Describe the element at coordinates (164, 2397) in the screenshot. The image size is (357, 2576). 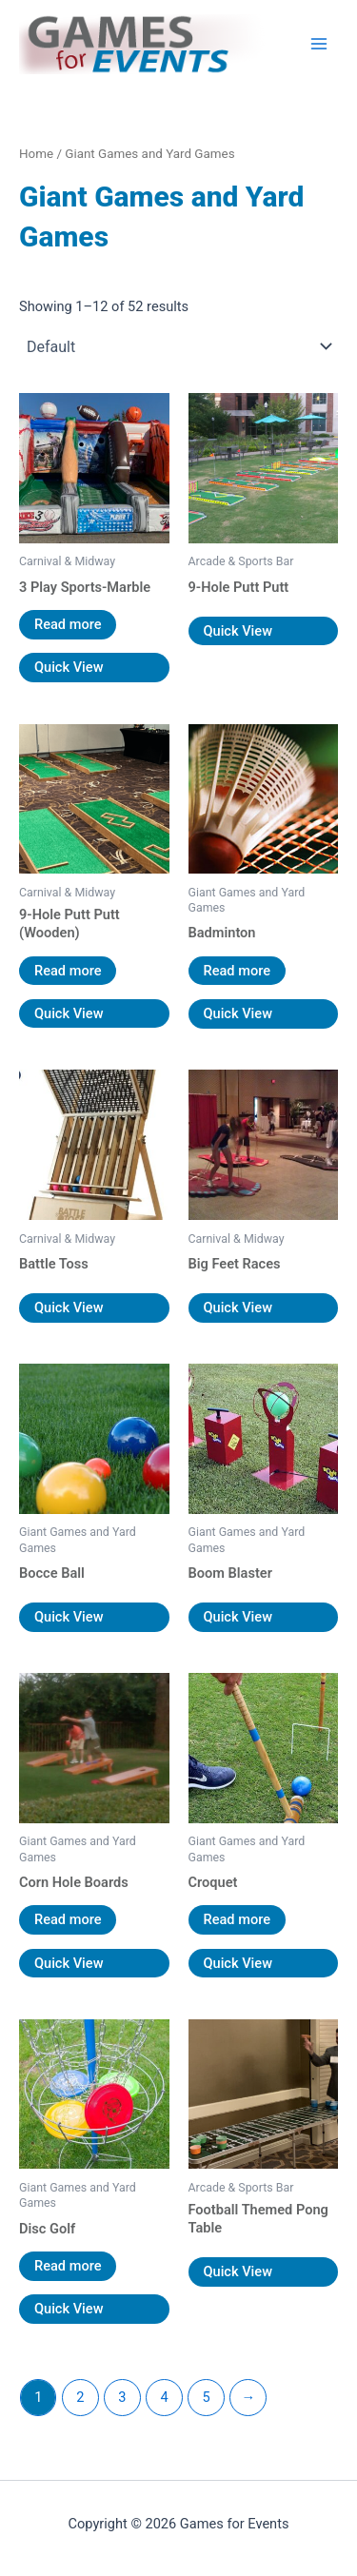
I see `4 [Page 4]` at that location.